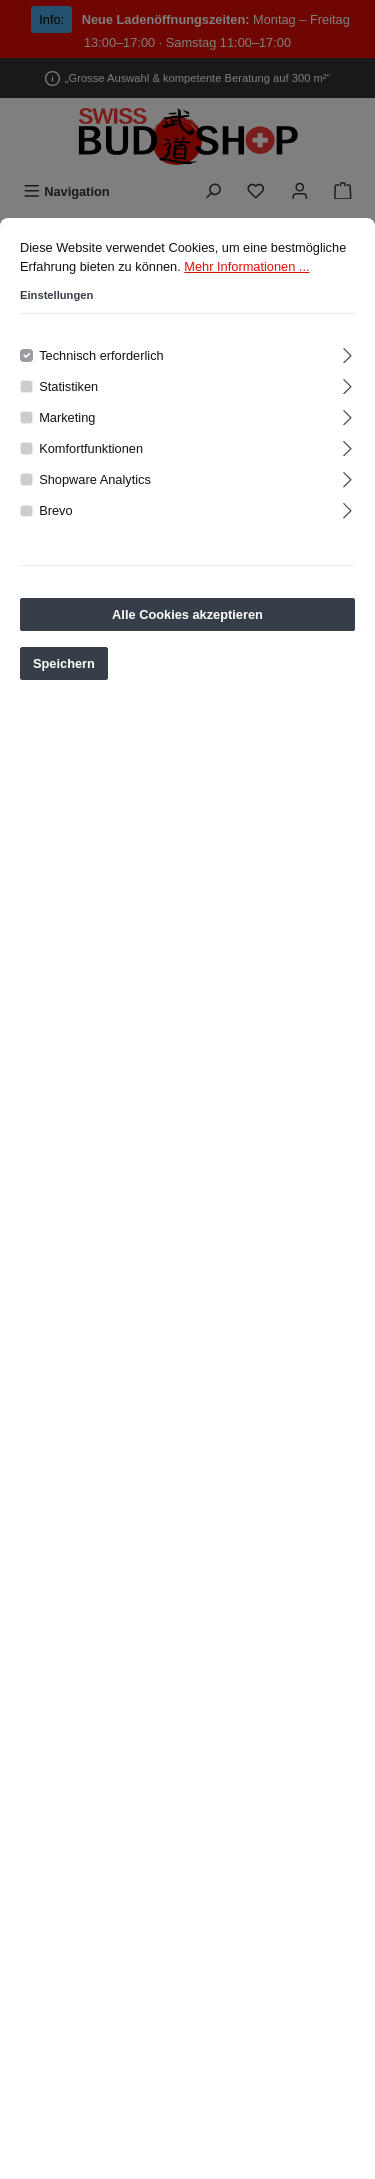  I want to click on Speichern, so click(64, 664).